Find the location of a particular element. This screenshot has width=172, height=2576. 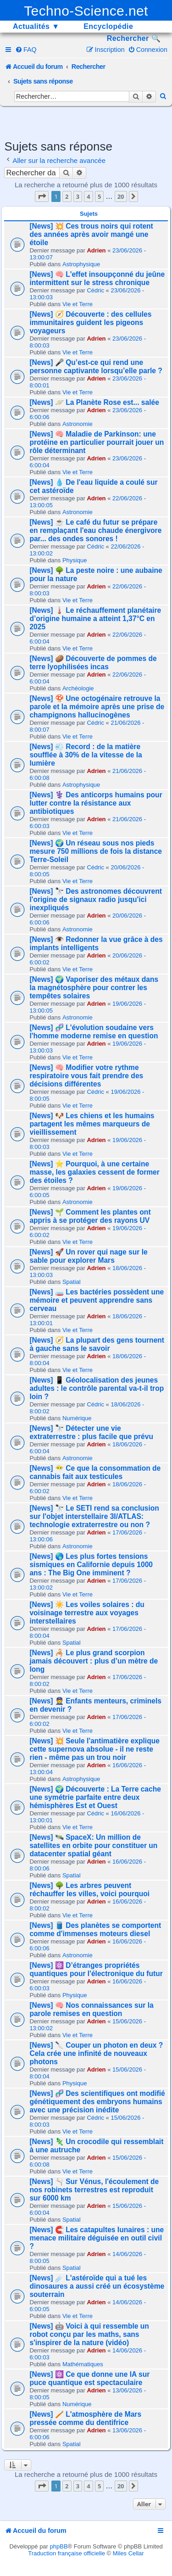

[News] ⚕️ Des anticorps humains pour lutter contre la résistance aux antibiotiques is located at coordinates (95, 803).